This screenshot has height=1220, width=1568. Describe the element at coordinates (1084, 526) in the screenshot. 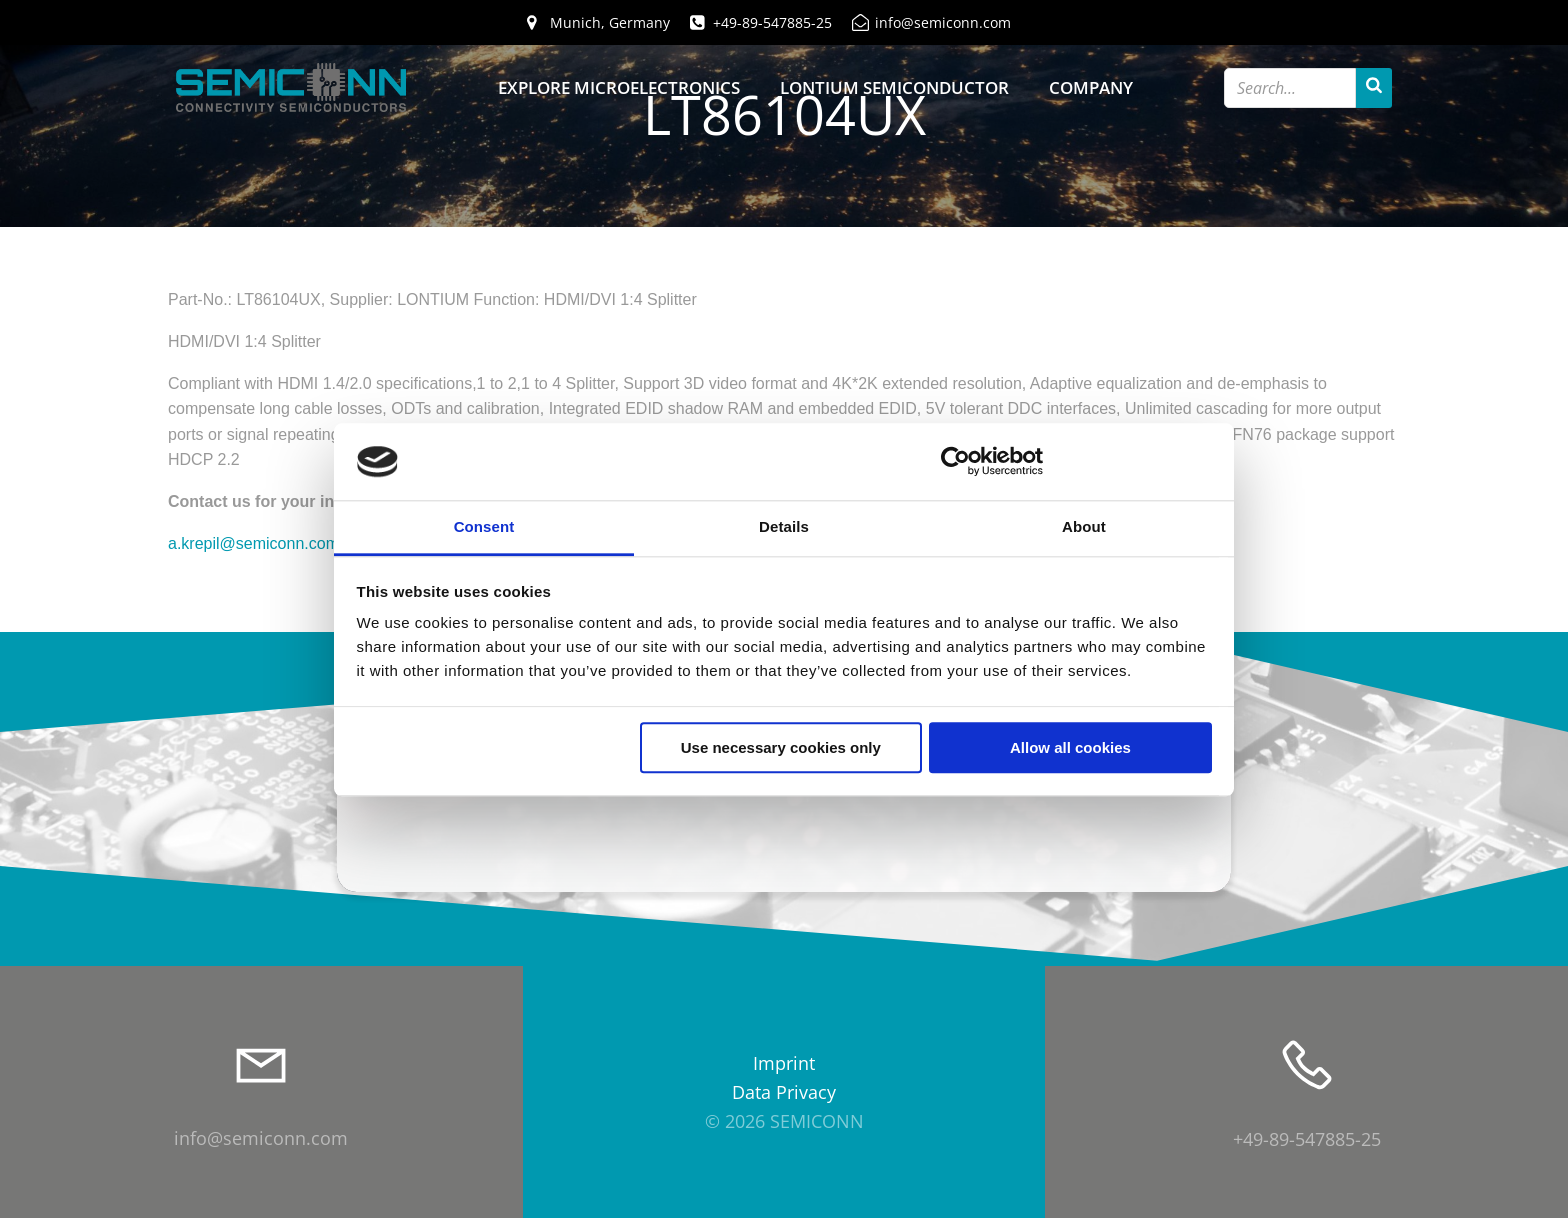

I see `About [tab]` at that location.